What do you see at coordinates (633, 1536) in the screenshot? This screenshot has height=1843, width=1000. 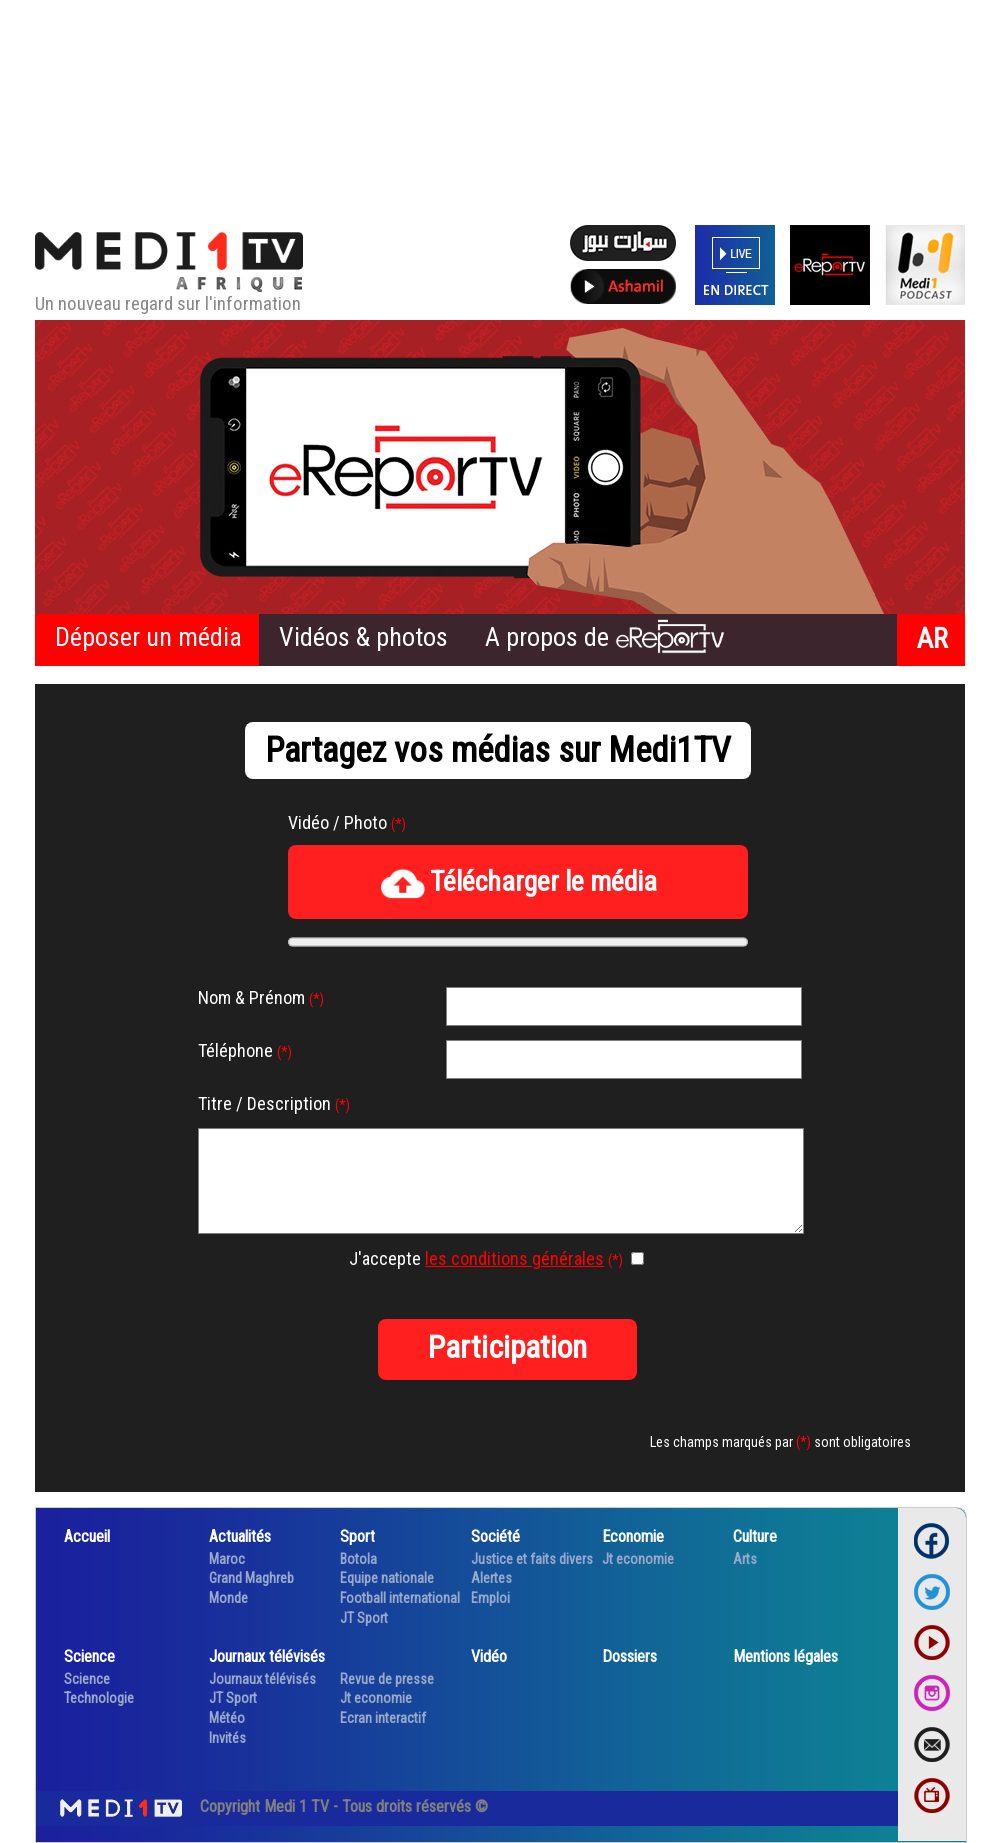 I see `Economie` at bounding box center [633, 1536].